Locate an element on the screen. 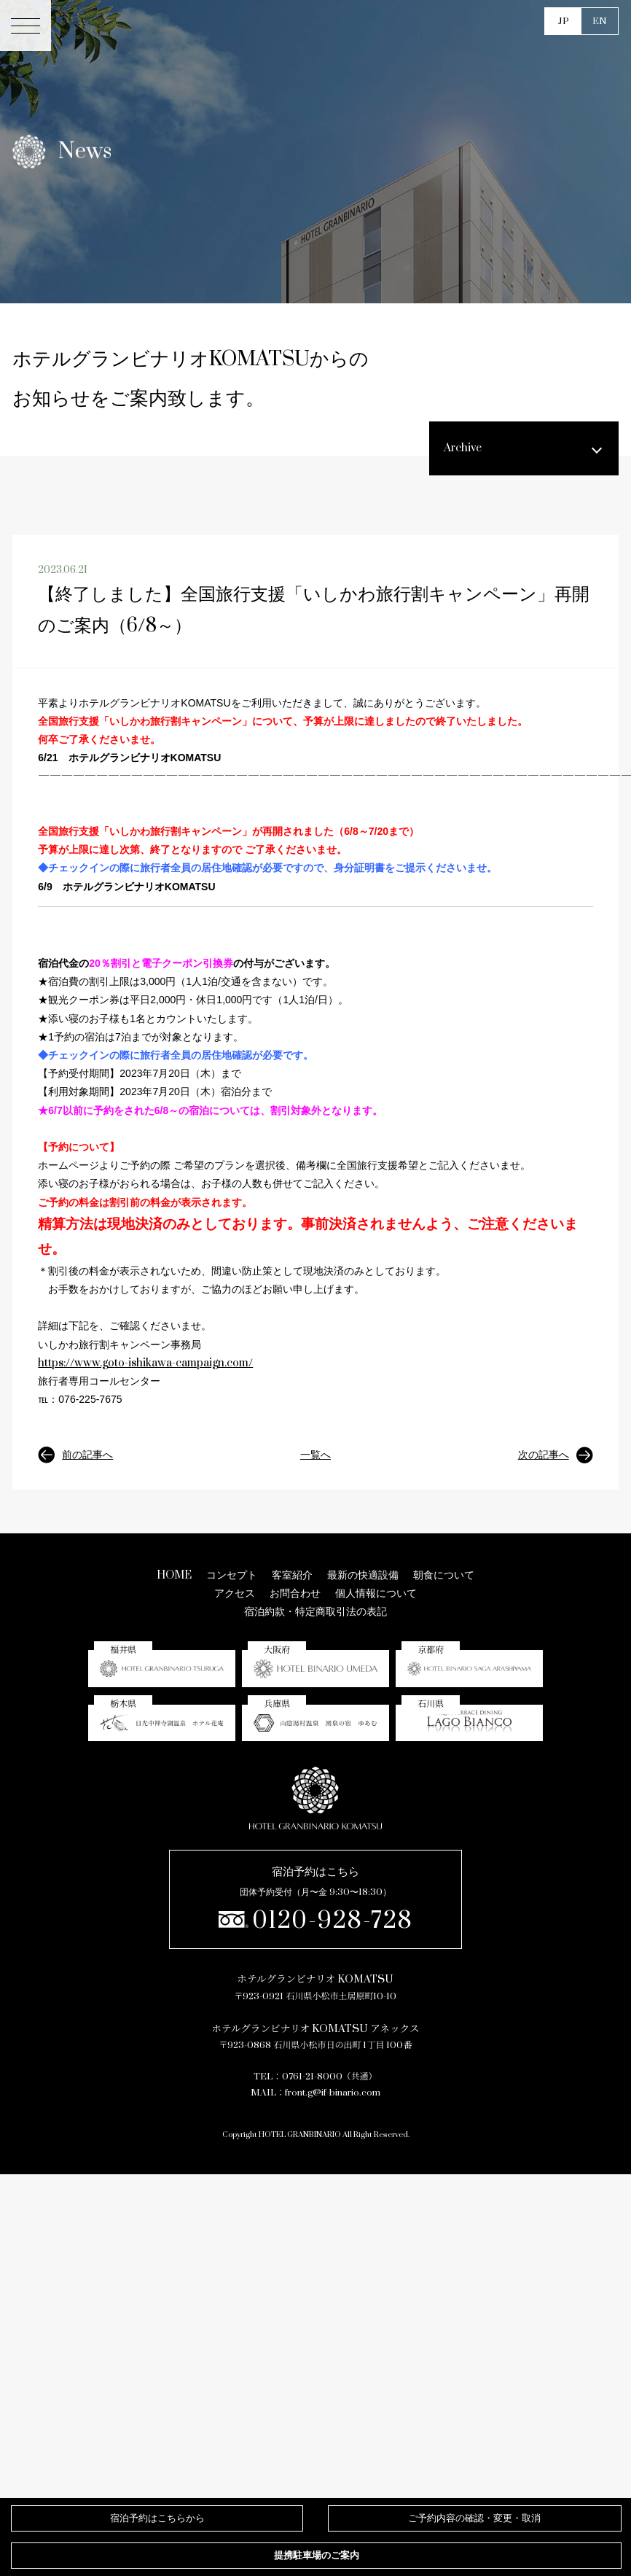 This screenshot has width=631, height=2576. 宿泊約款・特定商取引法の表記 is located at coordinates (315, 1612).